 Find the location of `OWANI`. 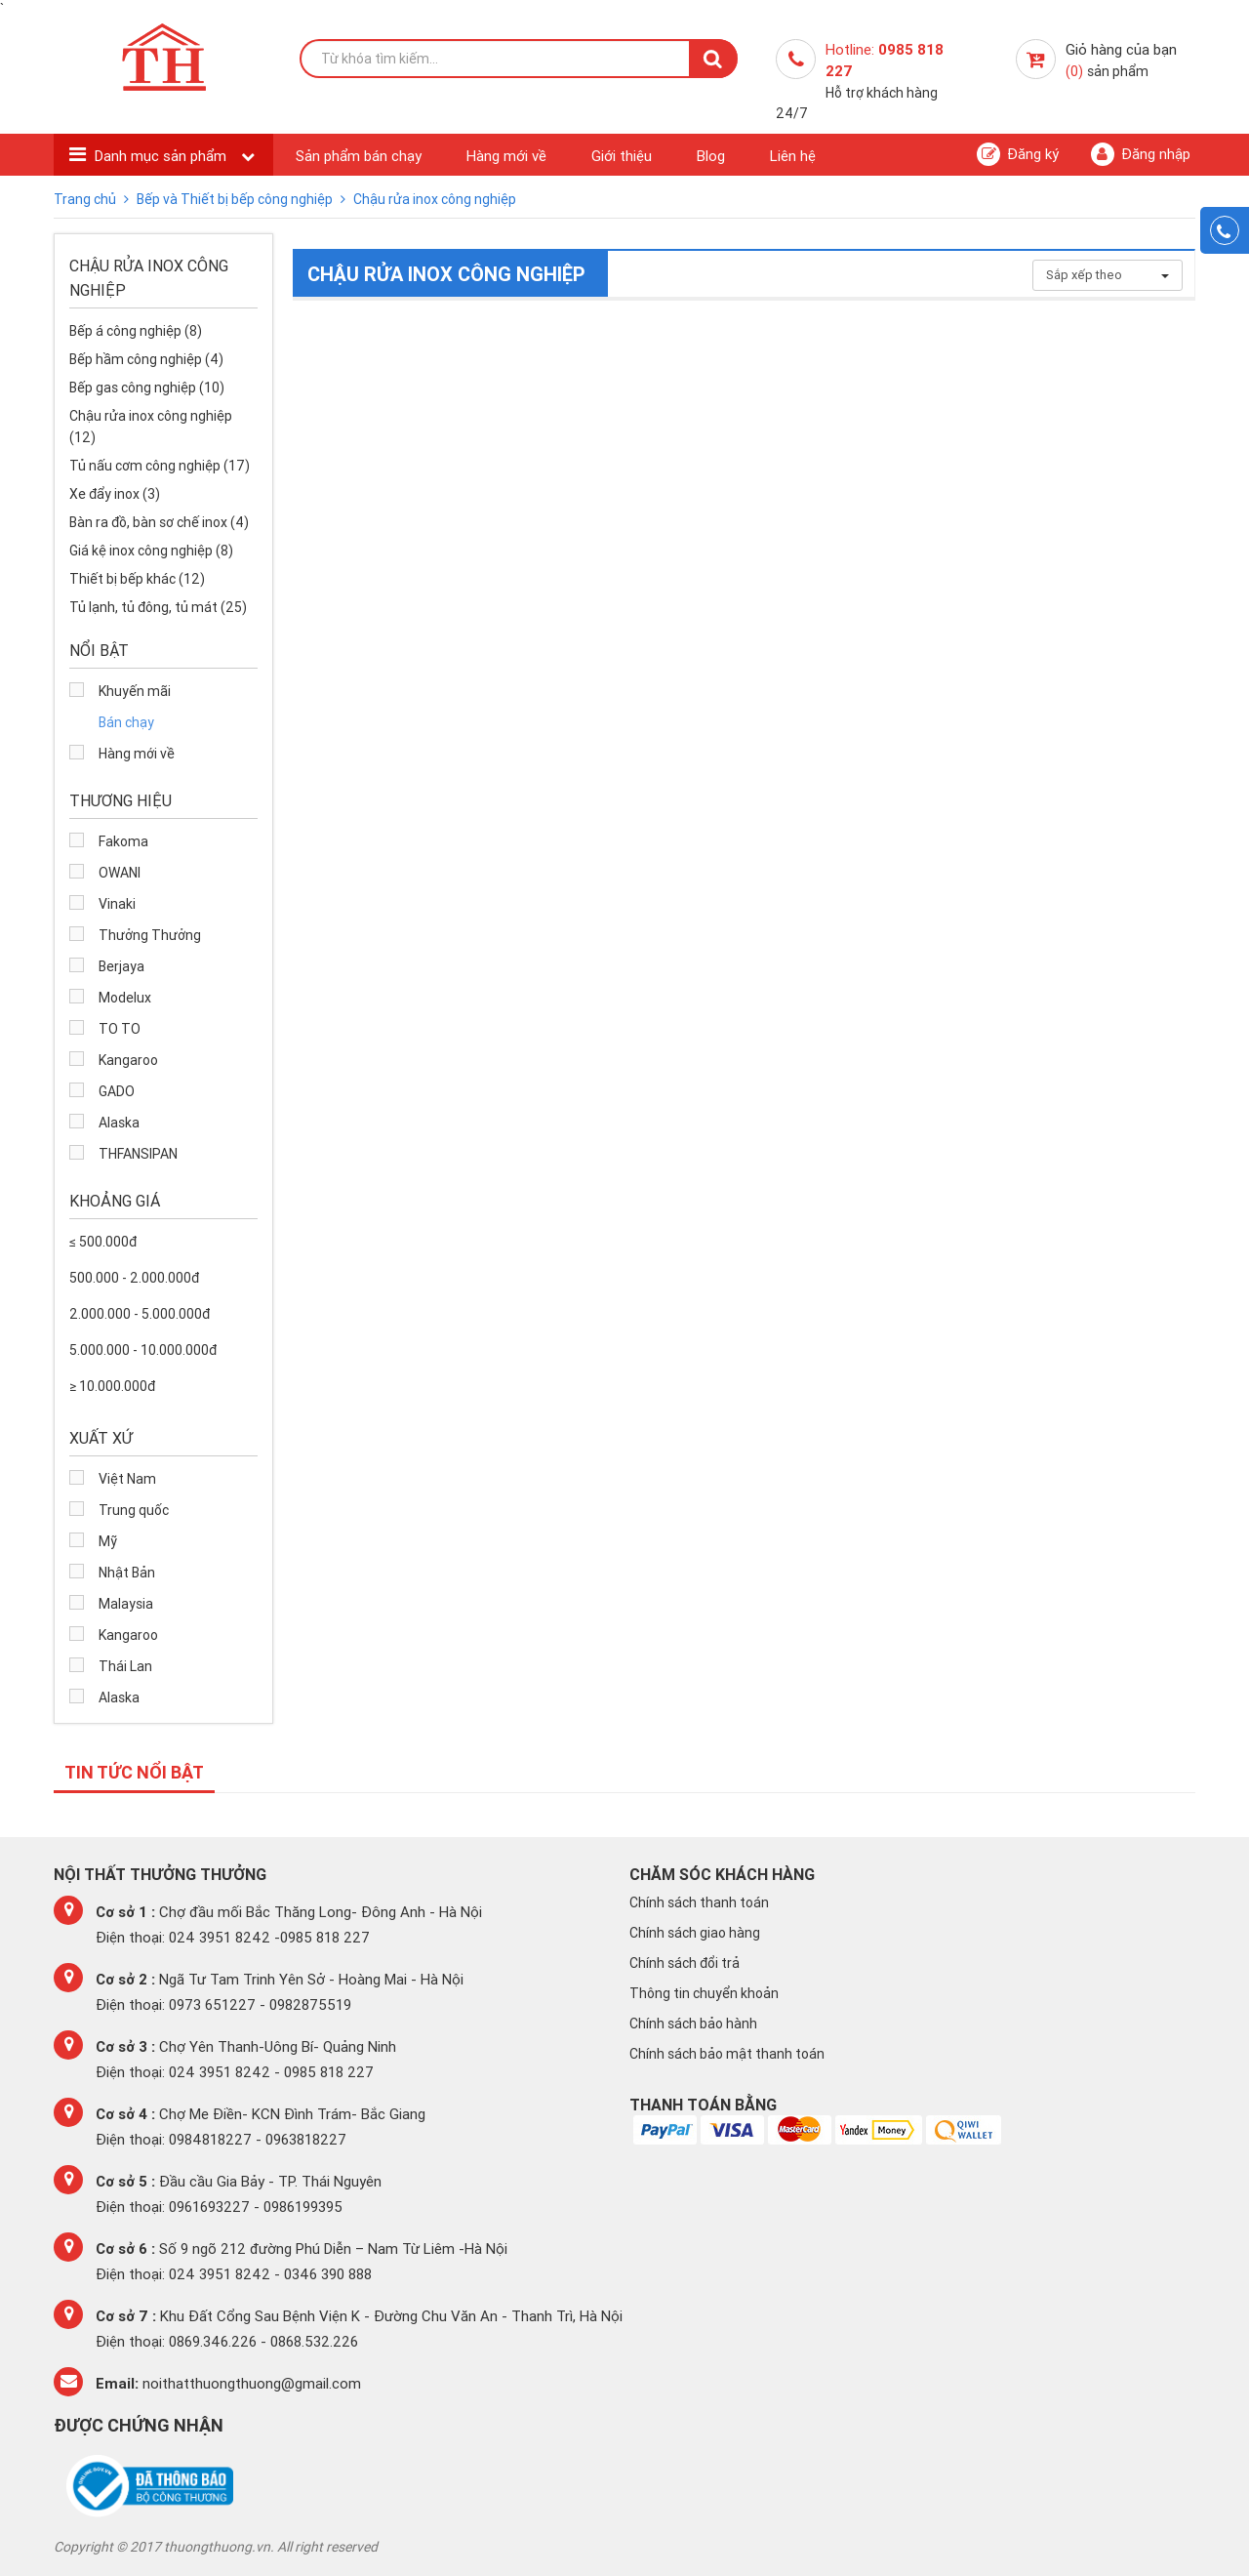

OWANI is located at coordinates (120, 872).